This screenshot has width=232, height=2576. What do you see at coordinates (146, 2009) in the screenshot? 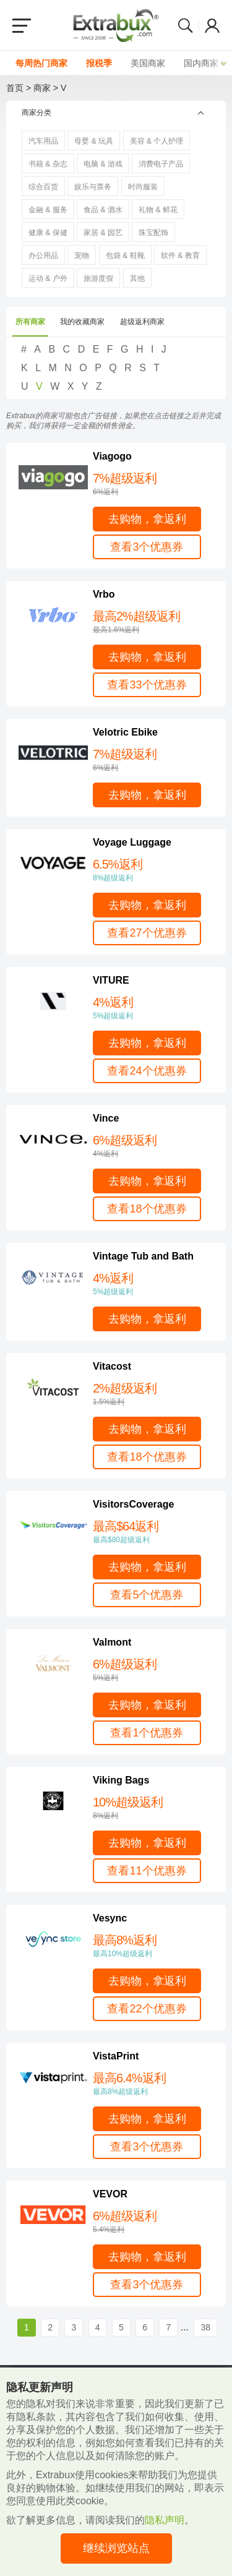
I see `查看22个优惠券` at bounding box center [146, 2009].